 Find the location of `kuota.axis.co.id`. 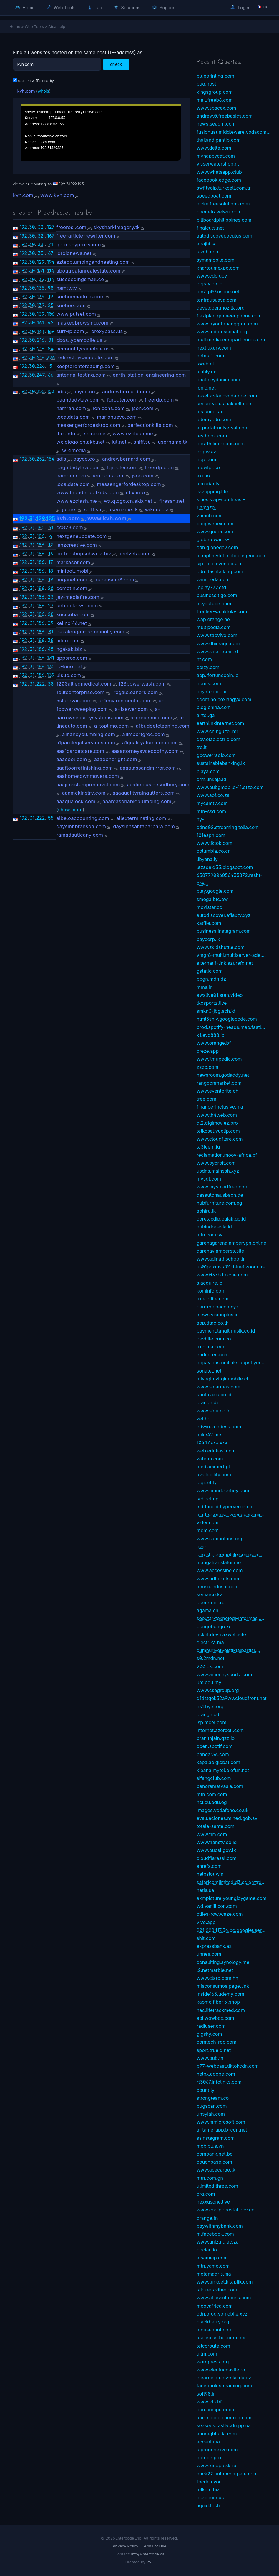

kuota.axis.co.id is located at coordinates (214, 1395).